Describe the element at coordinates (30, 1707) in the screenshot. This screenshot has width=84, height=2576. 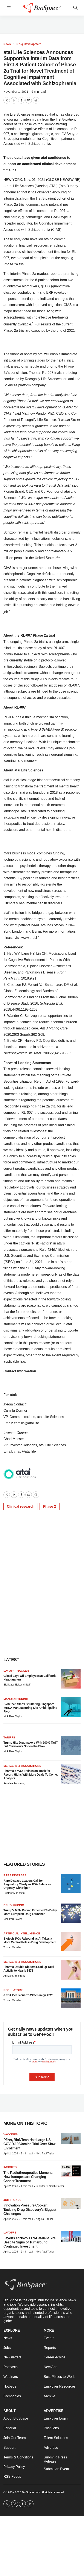
I see `BioNTech Starts Shuttering Singapore mRNA Manufacturing Site Amid Pipeline Pivot` at that location.